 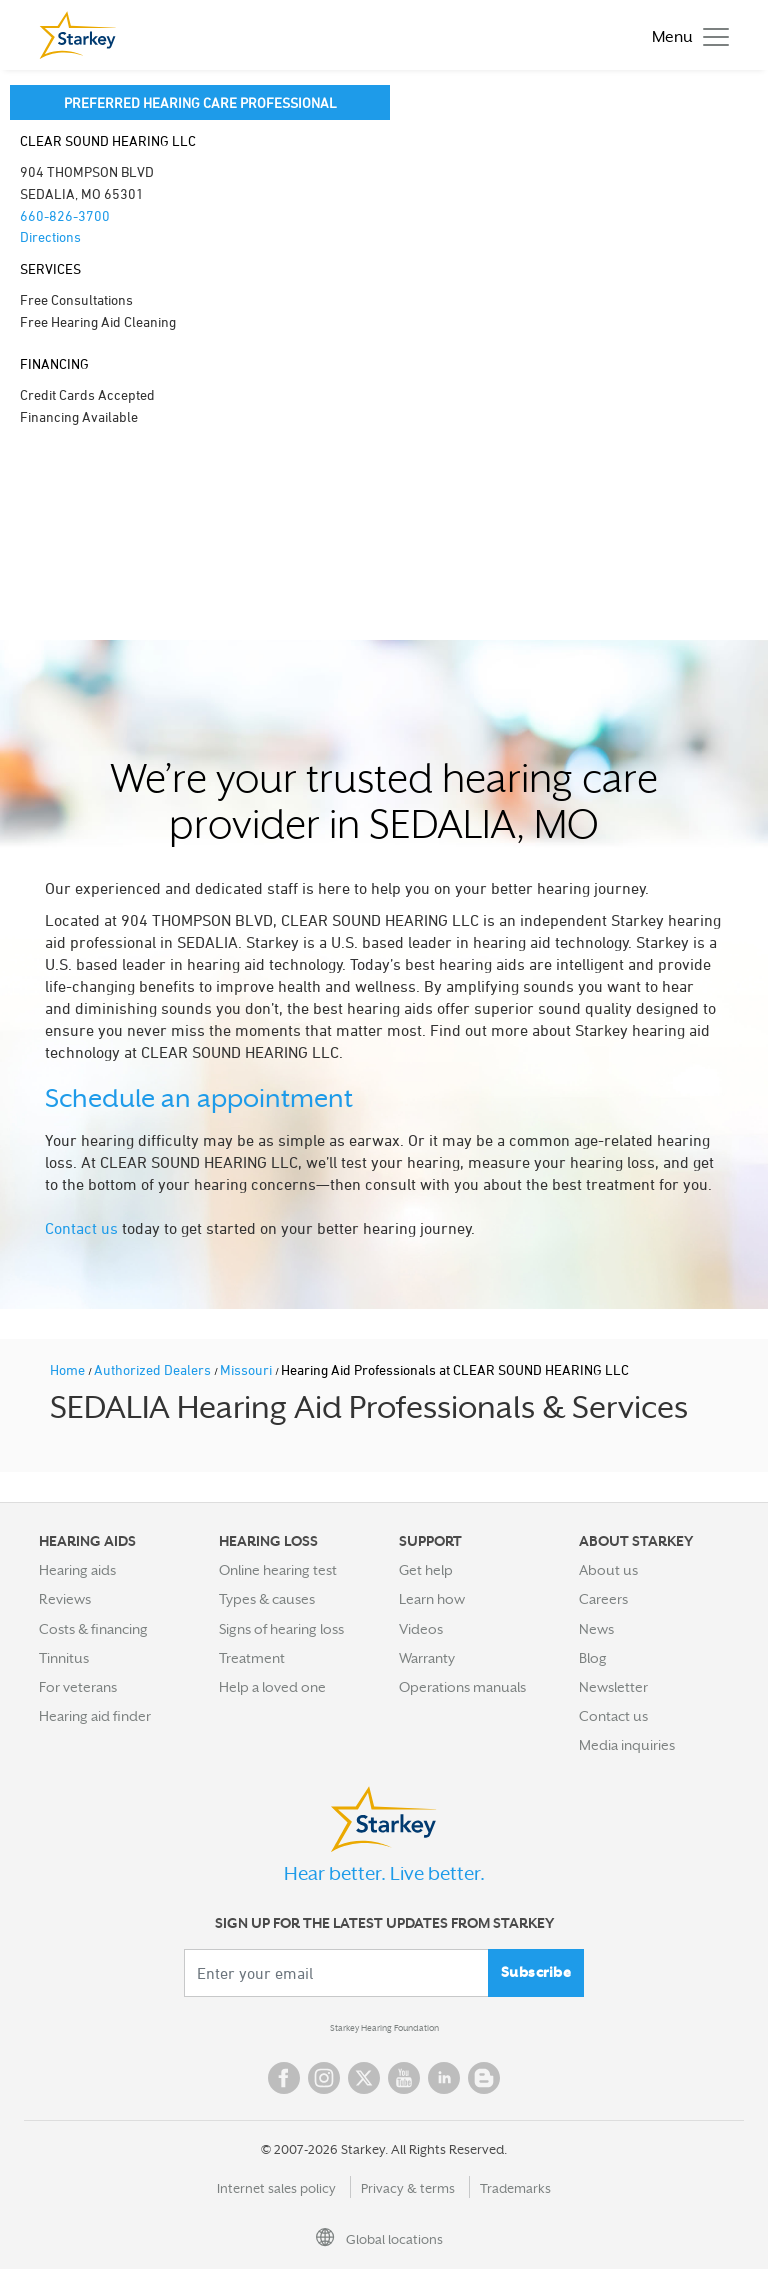 What do you see at coordinates (432, 1599) in the screenshot?
I see `Learn how` at bounding box center [432, 1599].